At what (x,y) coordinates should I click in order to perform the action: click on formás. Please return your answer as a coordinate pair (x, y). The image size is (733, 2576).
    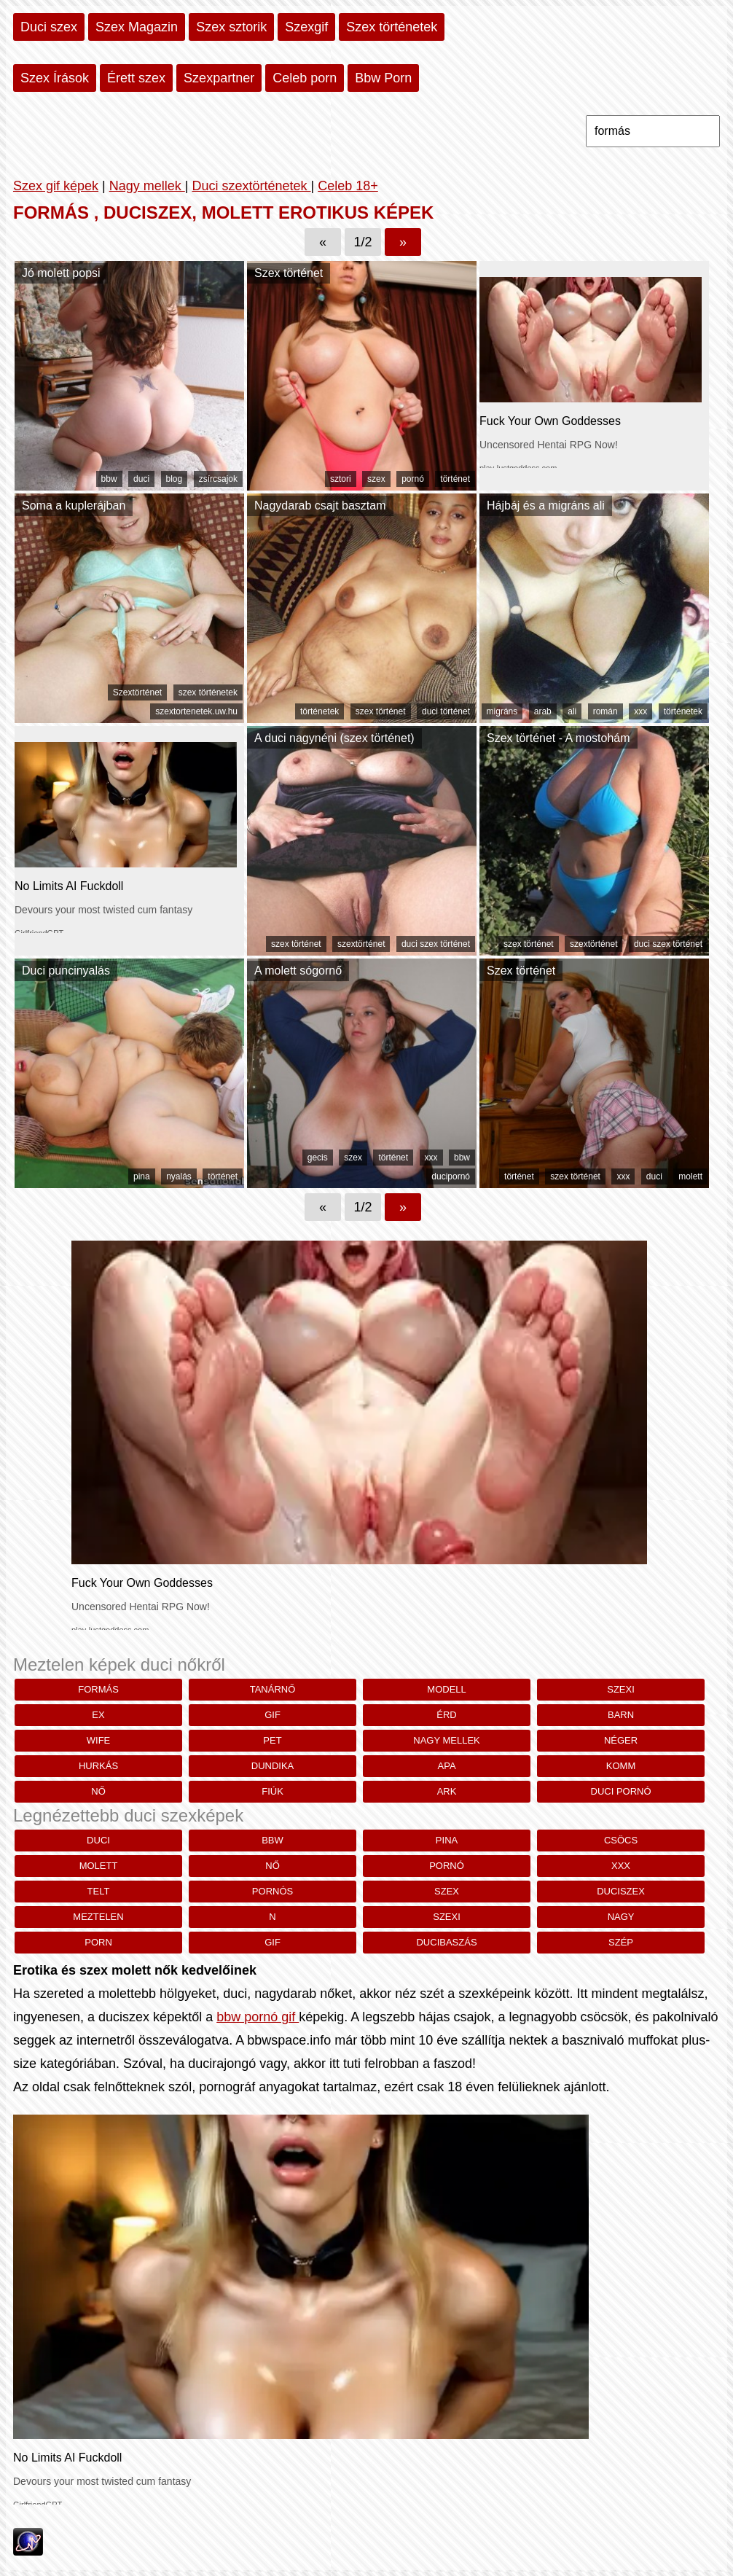
    Looking at the image, I should click on (98, 1689).